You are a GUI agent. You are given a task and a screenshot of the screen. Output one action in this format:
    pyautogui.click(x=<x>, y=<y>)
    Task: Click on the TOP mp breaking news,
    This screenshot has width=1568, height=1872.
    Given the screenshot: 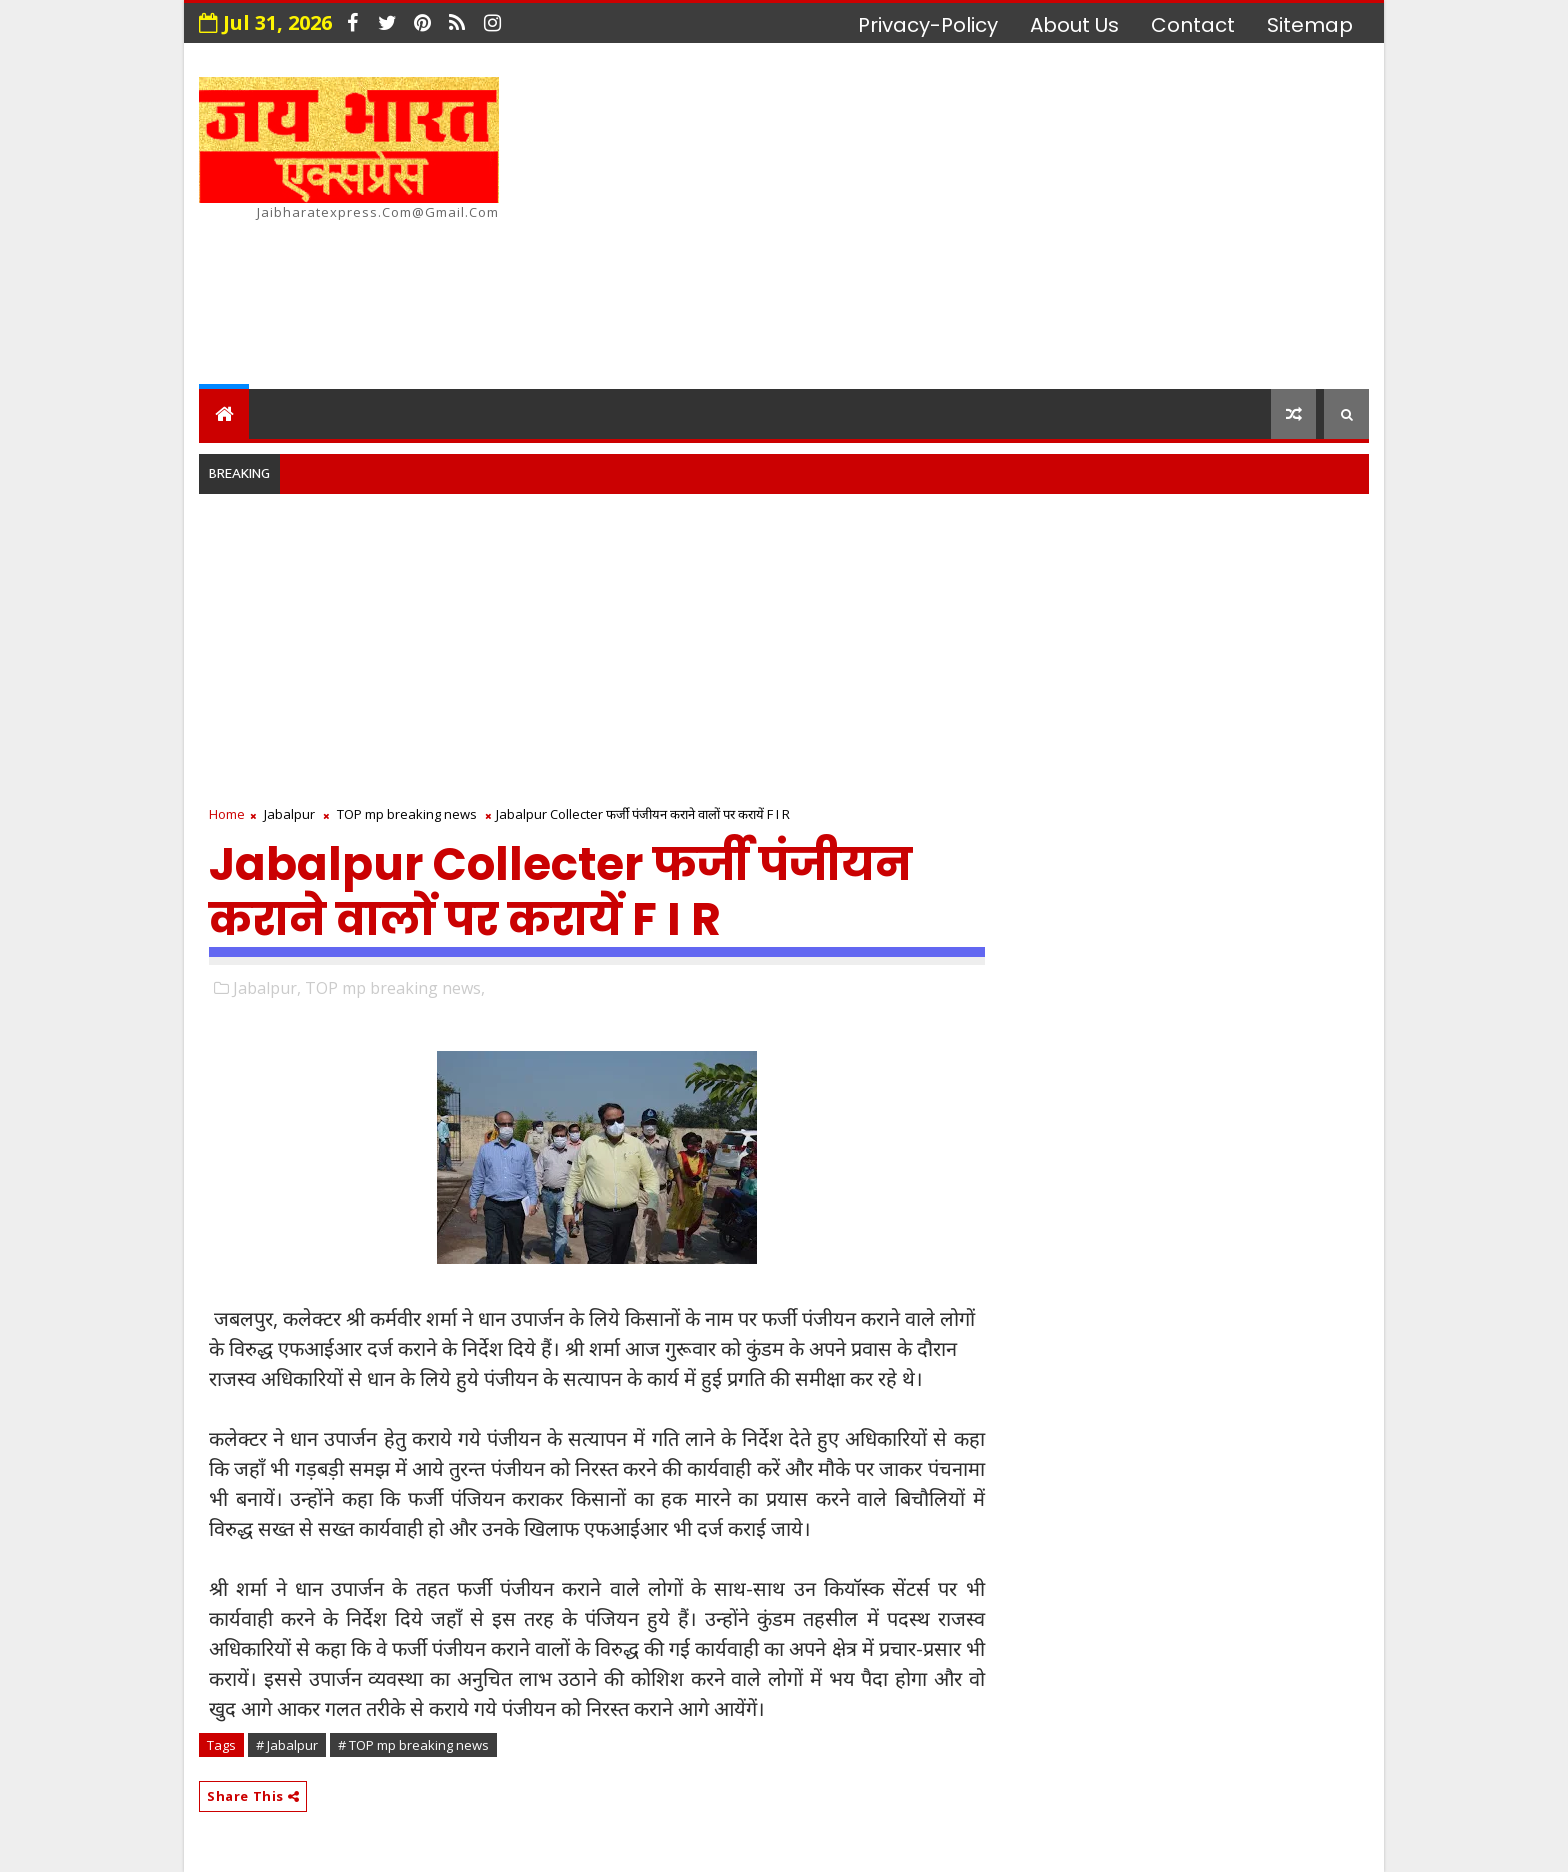 What is the action you would take?
    pyautogui.click(x=395, y=988)
    